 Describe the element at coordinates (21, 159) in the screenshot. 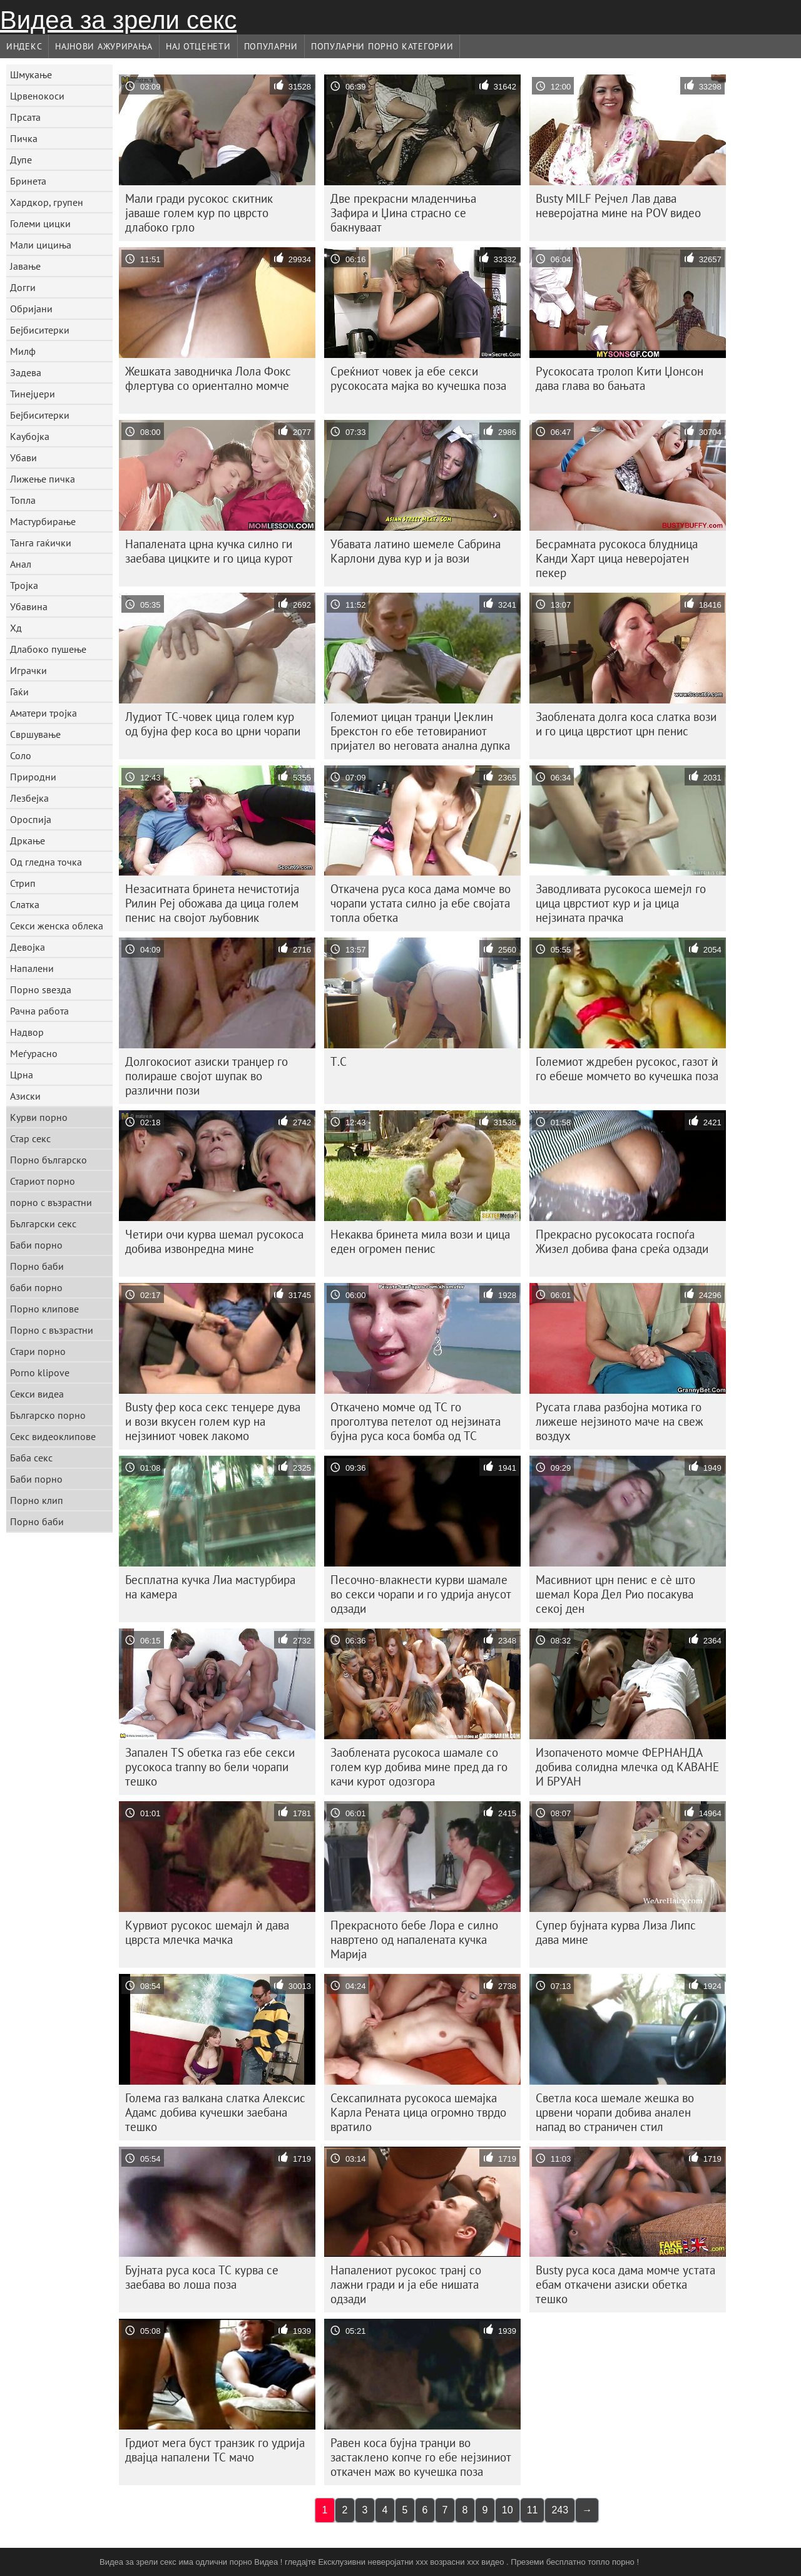

I see `Дупе` at that location.